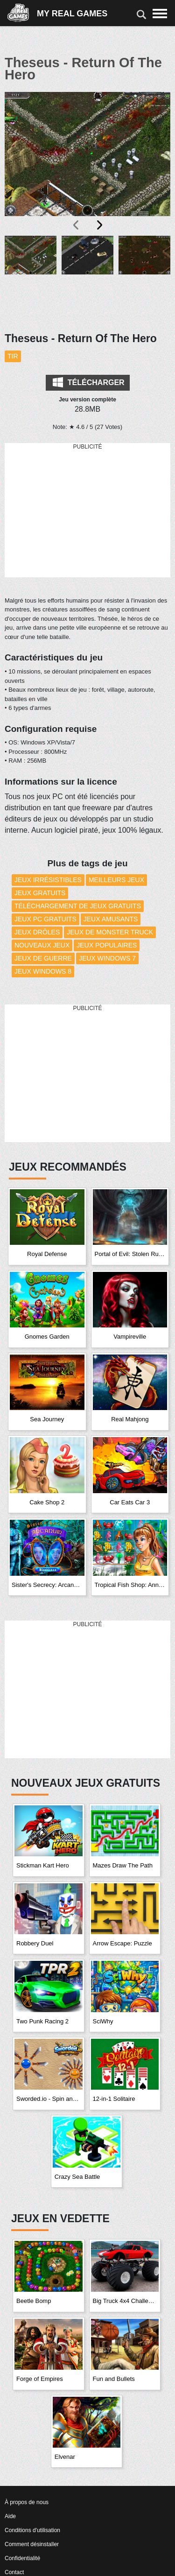 This screenshot has height=2576, width=175. I want to click on [presentation], so click(76, 225).